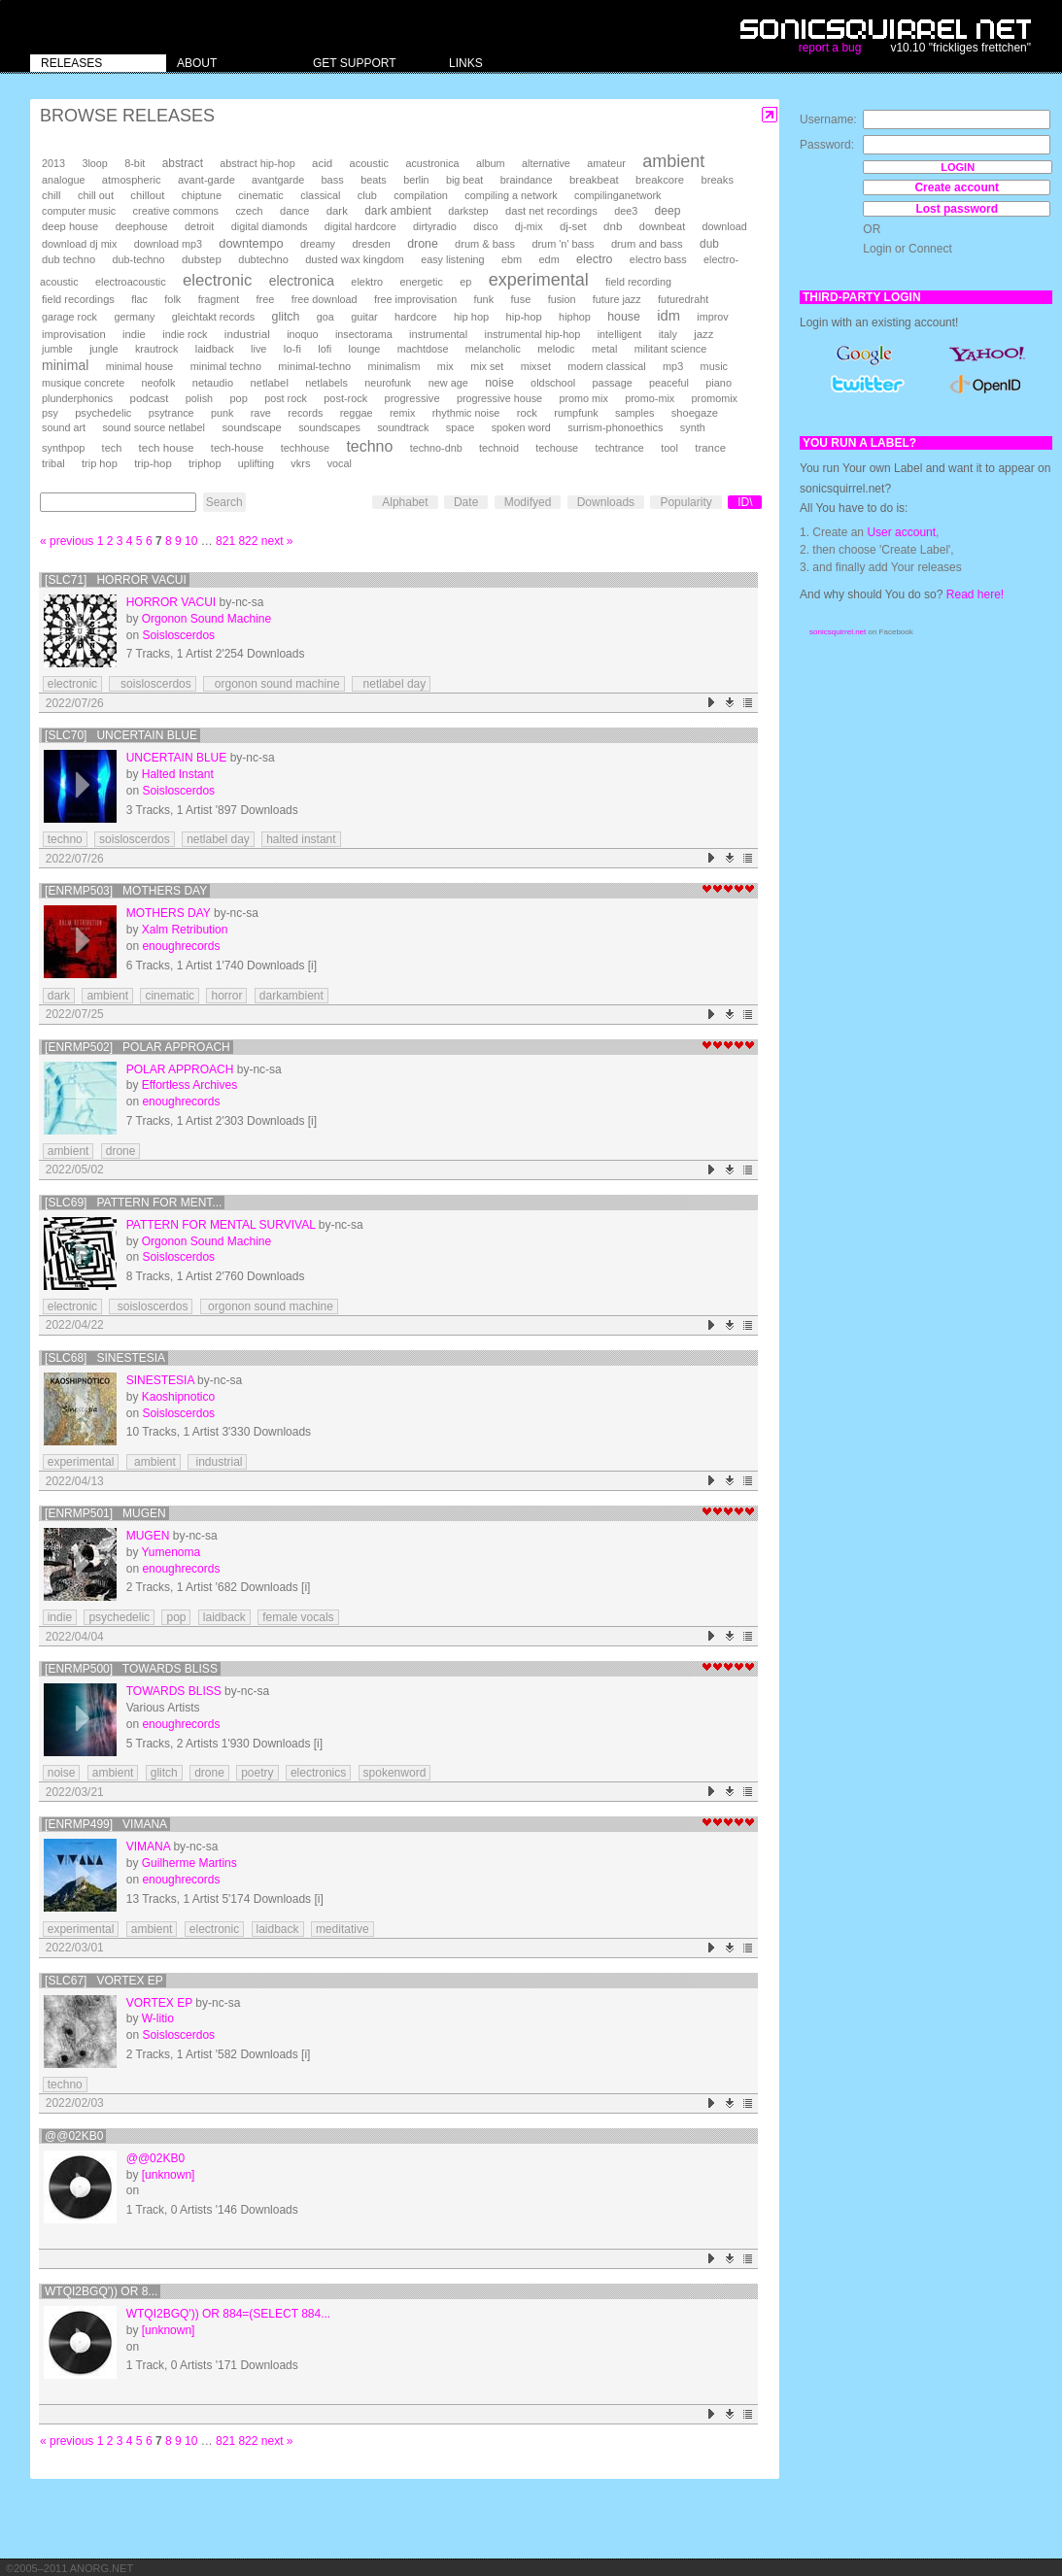  Describe the element at coordinates (562, 244) in the screenshot. I see `drum 'n' bass` at that location.